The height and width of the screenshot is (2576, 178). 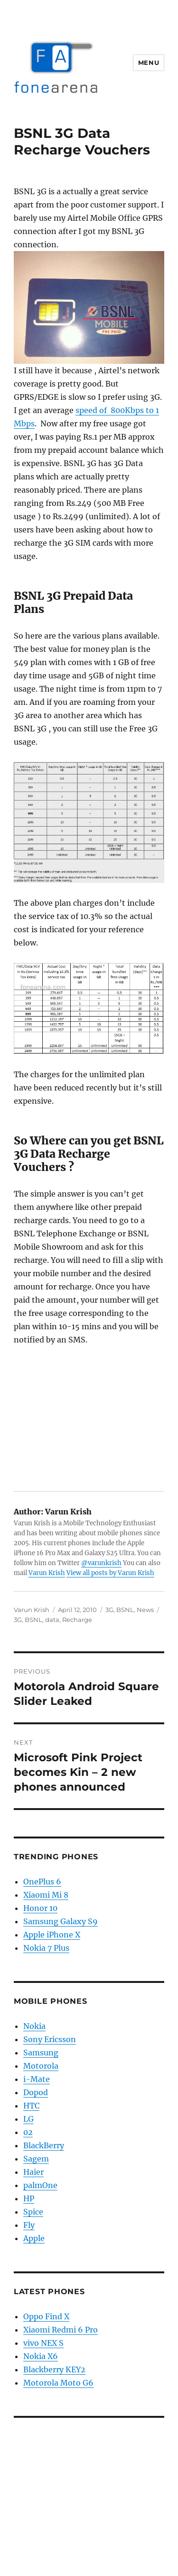 What do you see at coordinates (51, 1934) in the screenshot?
I see `Apple iPhone X` at bounding box center [51, 1934].